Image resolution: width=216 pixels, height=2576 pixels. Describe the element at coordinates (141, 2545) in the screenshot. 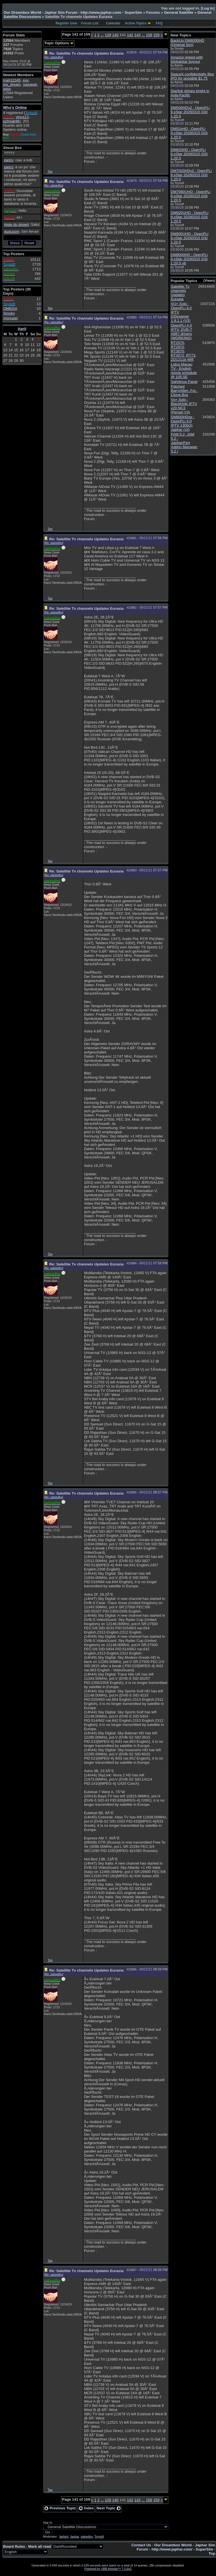

I see `Contact Us` at that location.